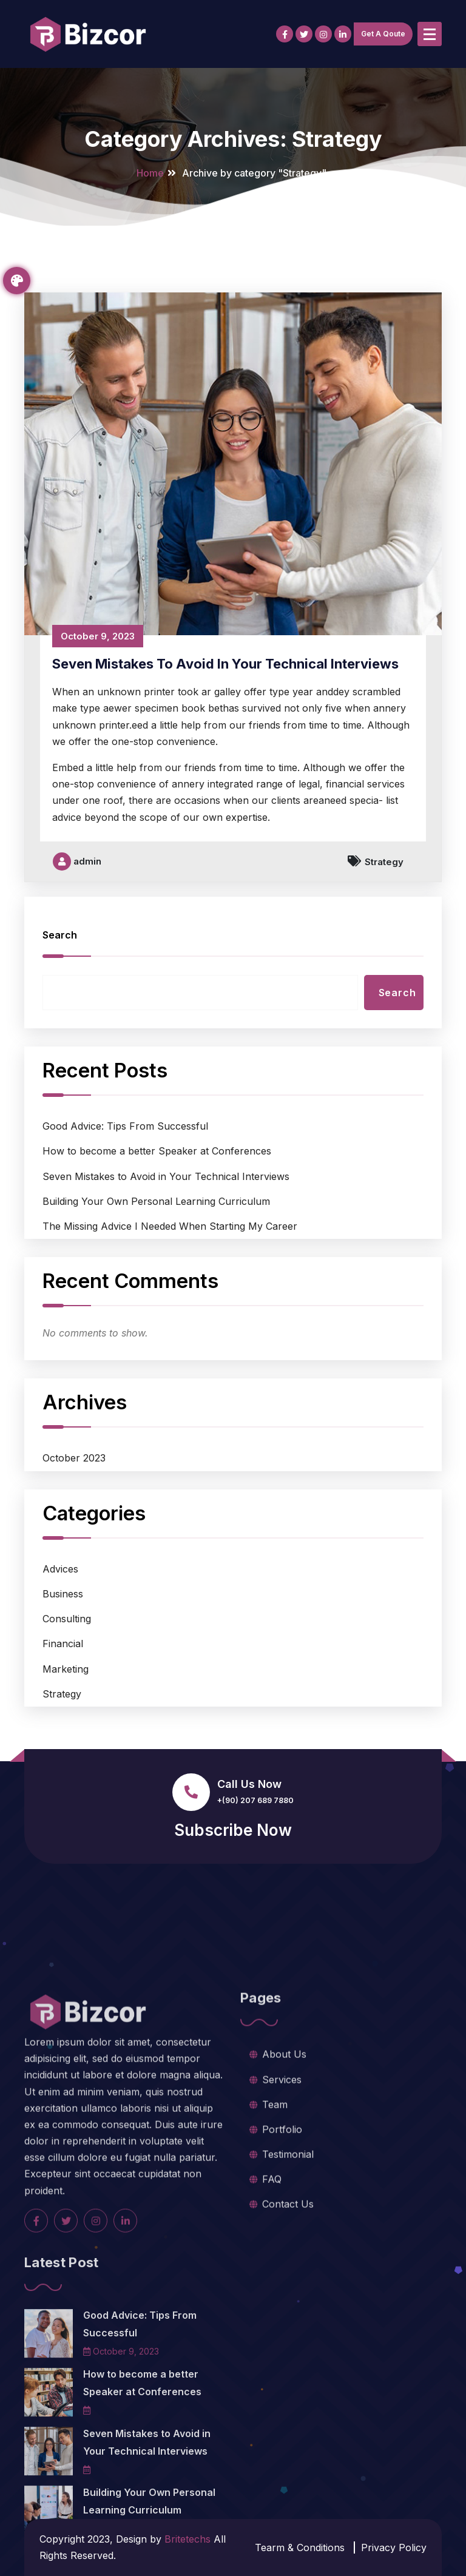 The image size is (466, 2576). I want to click on [Menu Collaped], so click(429, 34).